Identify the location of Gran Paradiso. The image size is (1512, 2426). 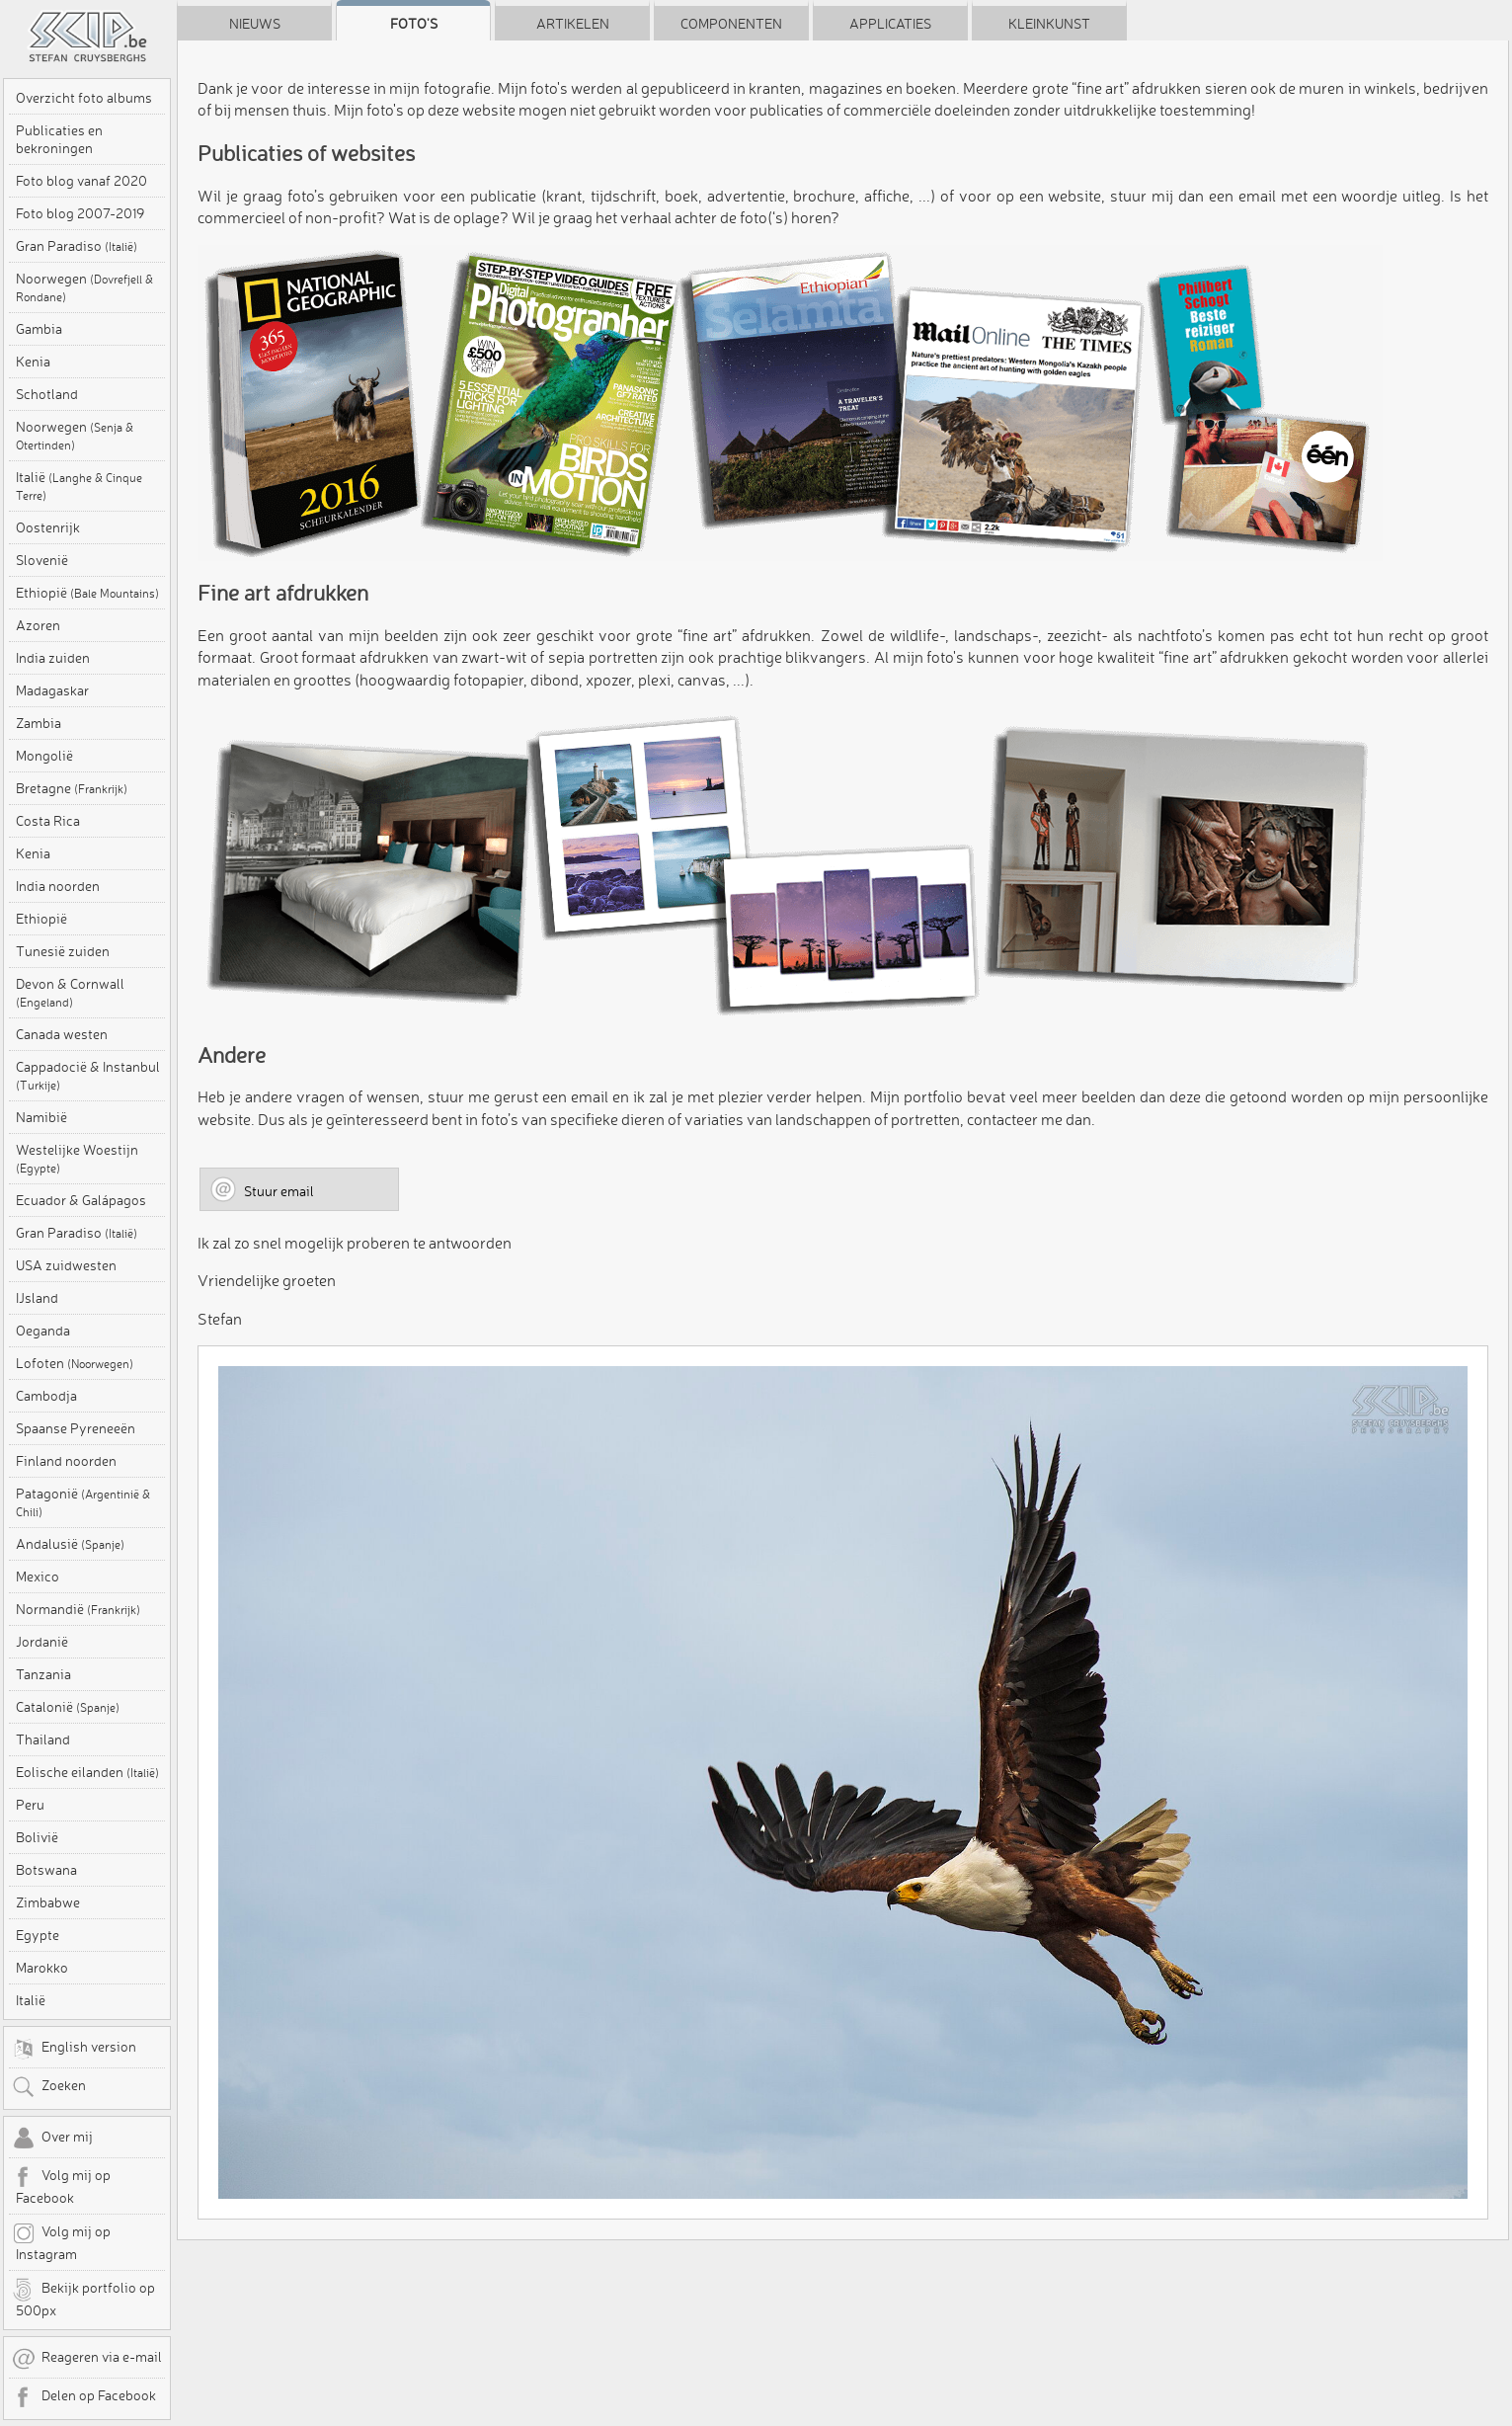
(76, 246).